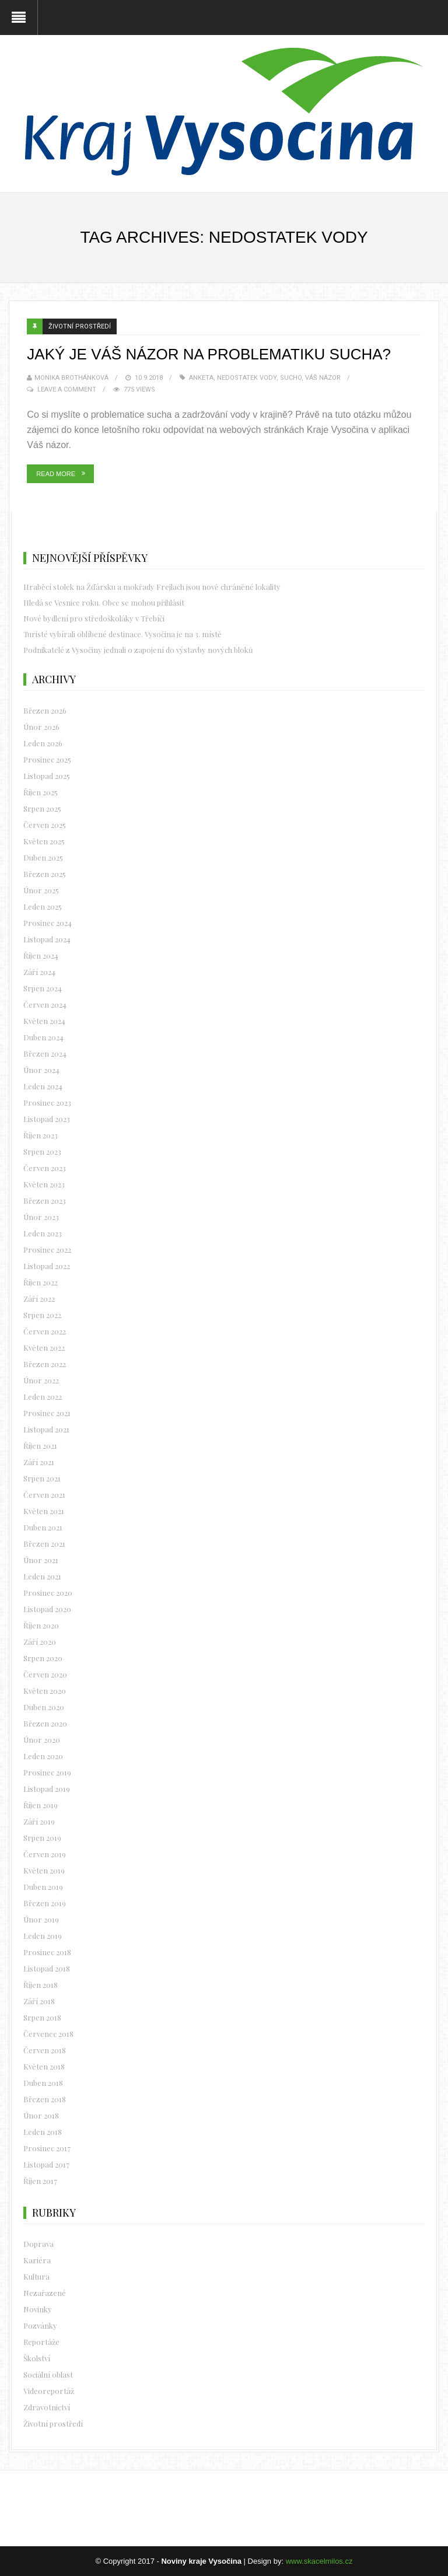 This screenshot has height=2576, width=448. Describe the element at coordinates (41, 1625) in the screenshot. I see `Říjen 2020` at that location.